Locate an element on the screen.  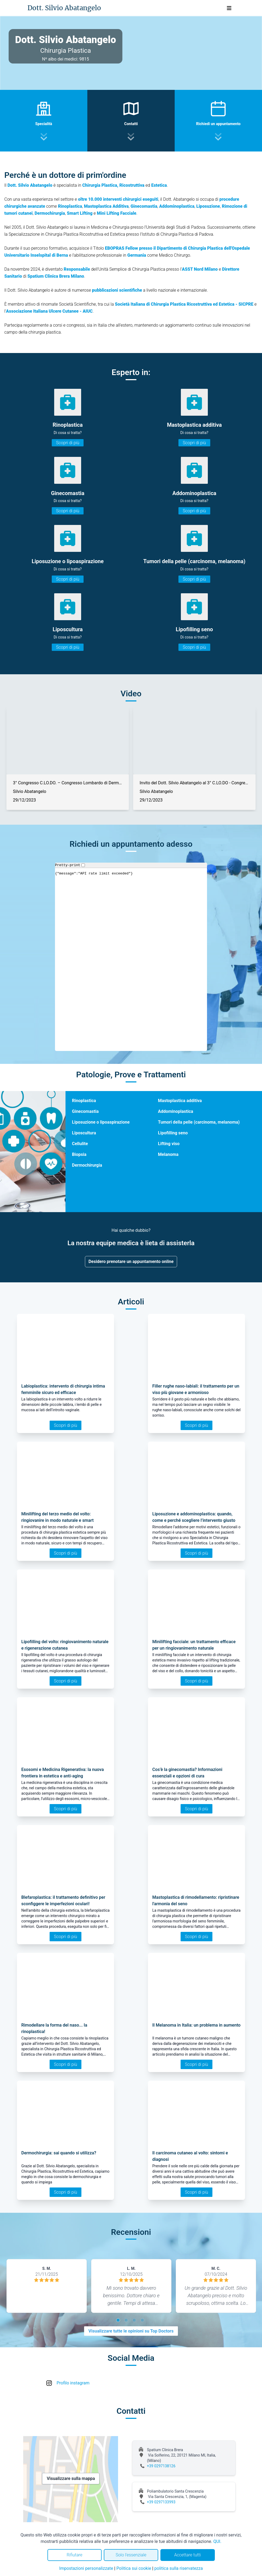
Liposcultura is located at coordinates (84, 1132).